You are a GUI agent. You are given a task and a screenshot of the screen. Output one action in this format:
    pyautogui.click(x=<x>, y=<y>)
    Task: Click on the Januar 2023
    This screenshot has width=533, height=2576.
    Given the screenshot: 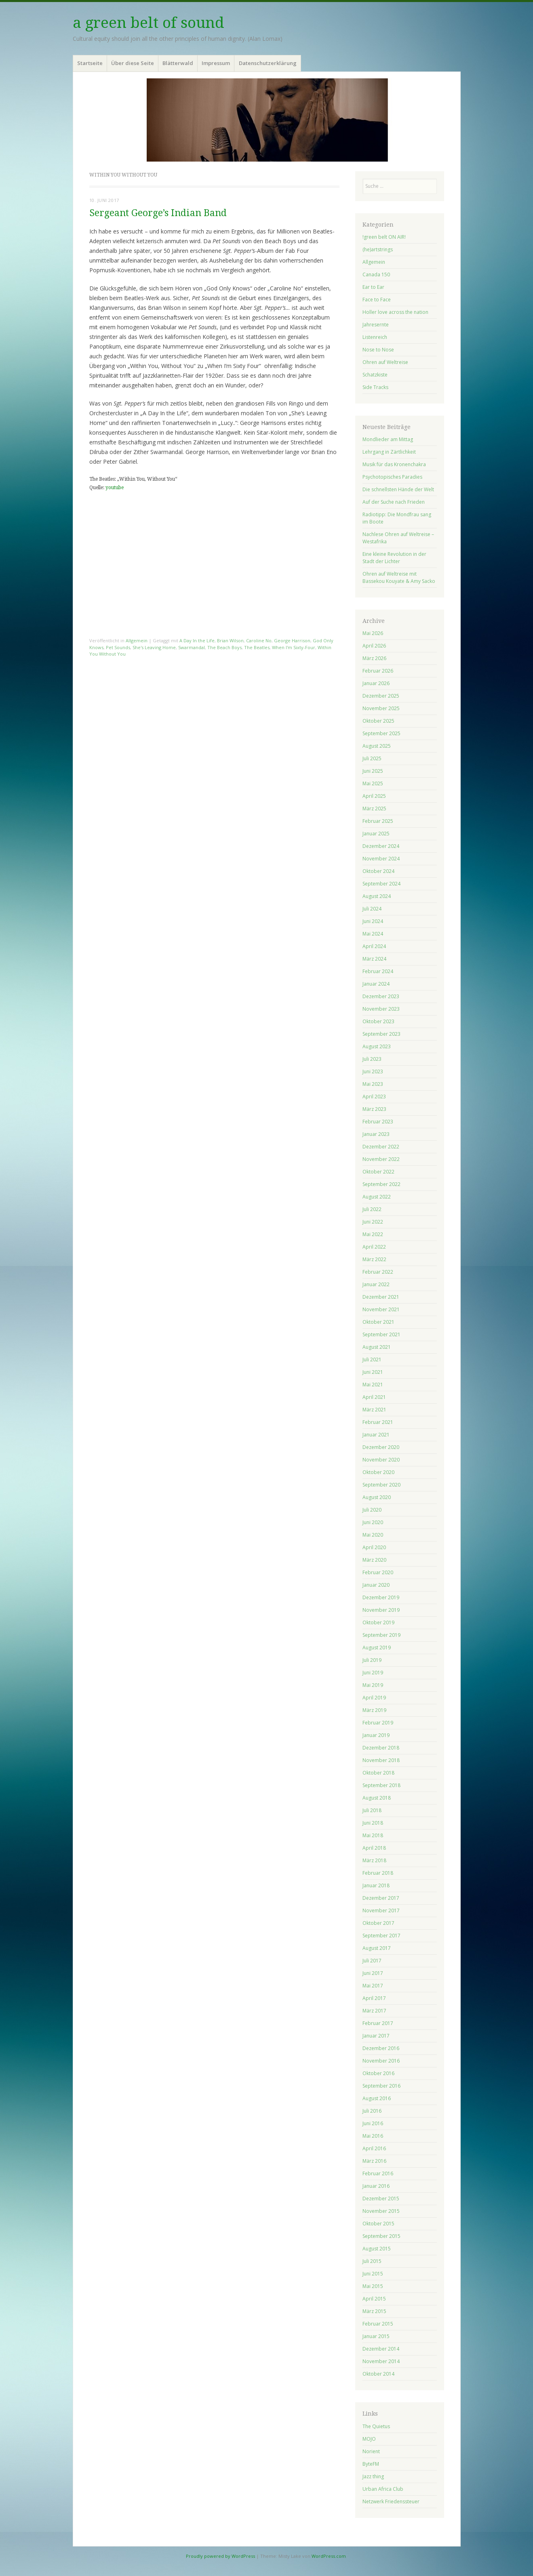 What is the action you would take?
    pyautogui.click(x=376, y=1134)
    